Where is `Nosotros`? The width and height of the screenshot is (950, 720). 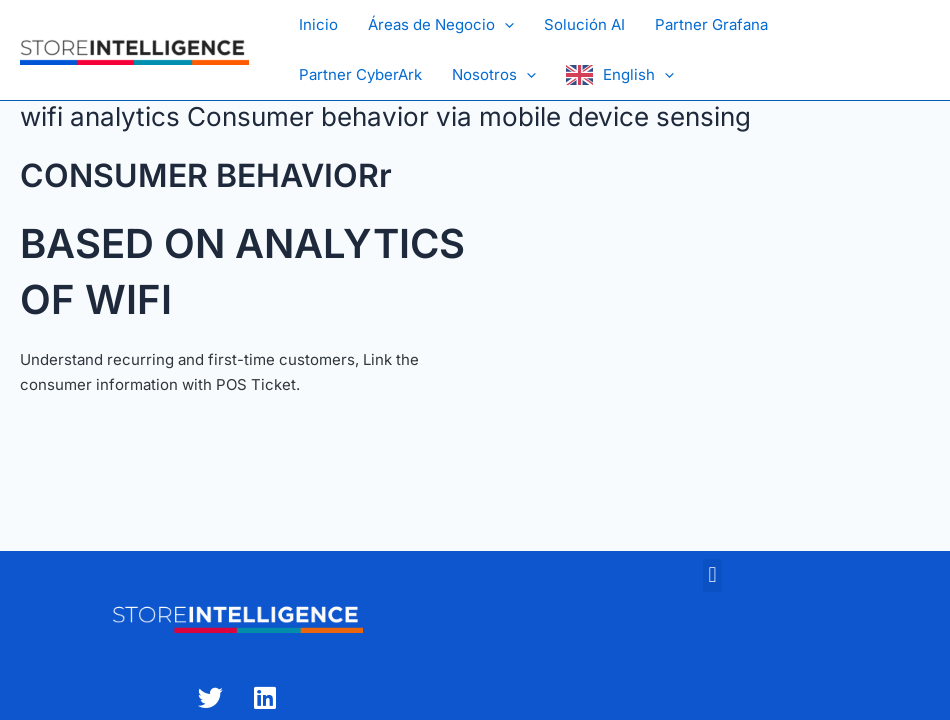 Nosotros is located at coordinates (494, 75).